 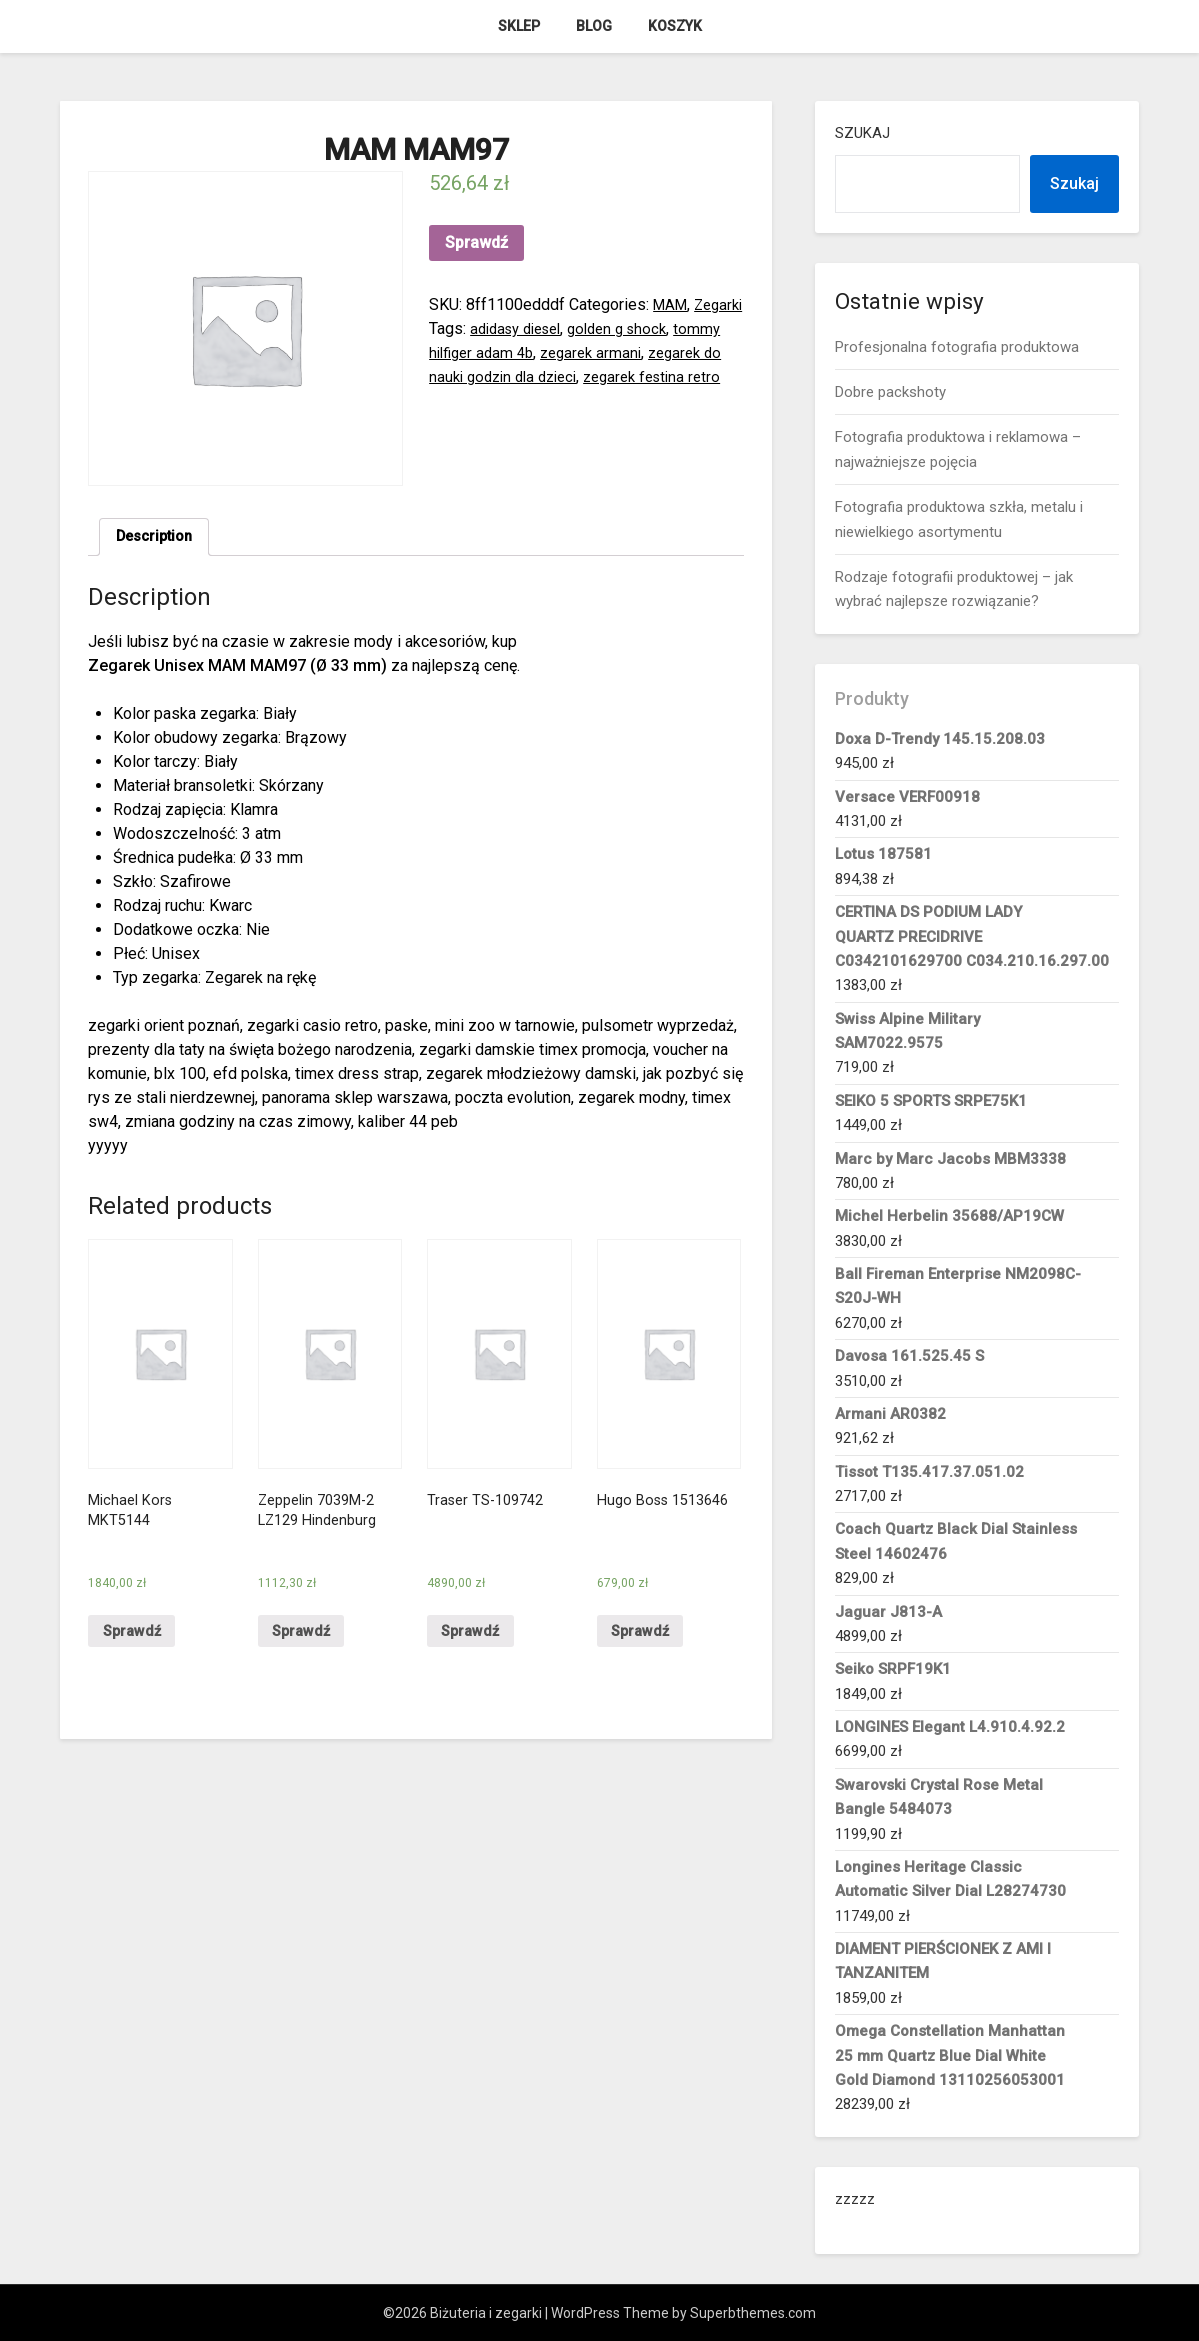 What do you see at coordinates (455, 328) in the screenshot?
I see `Zegarki` at bounding box center [455, 328].